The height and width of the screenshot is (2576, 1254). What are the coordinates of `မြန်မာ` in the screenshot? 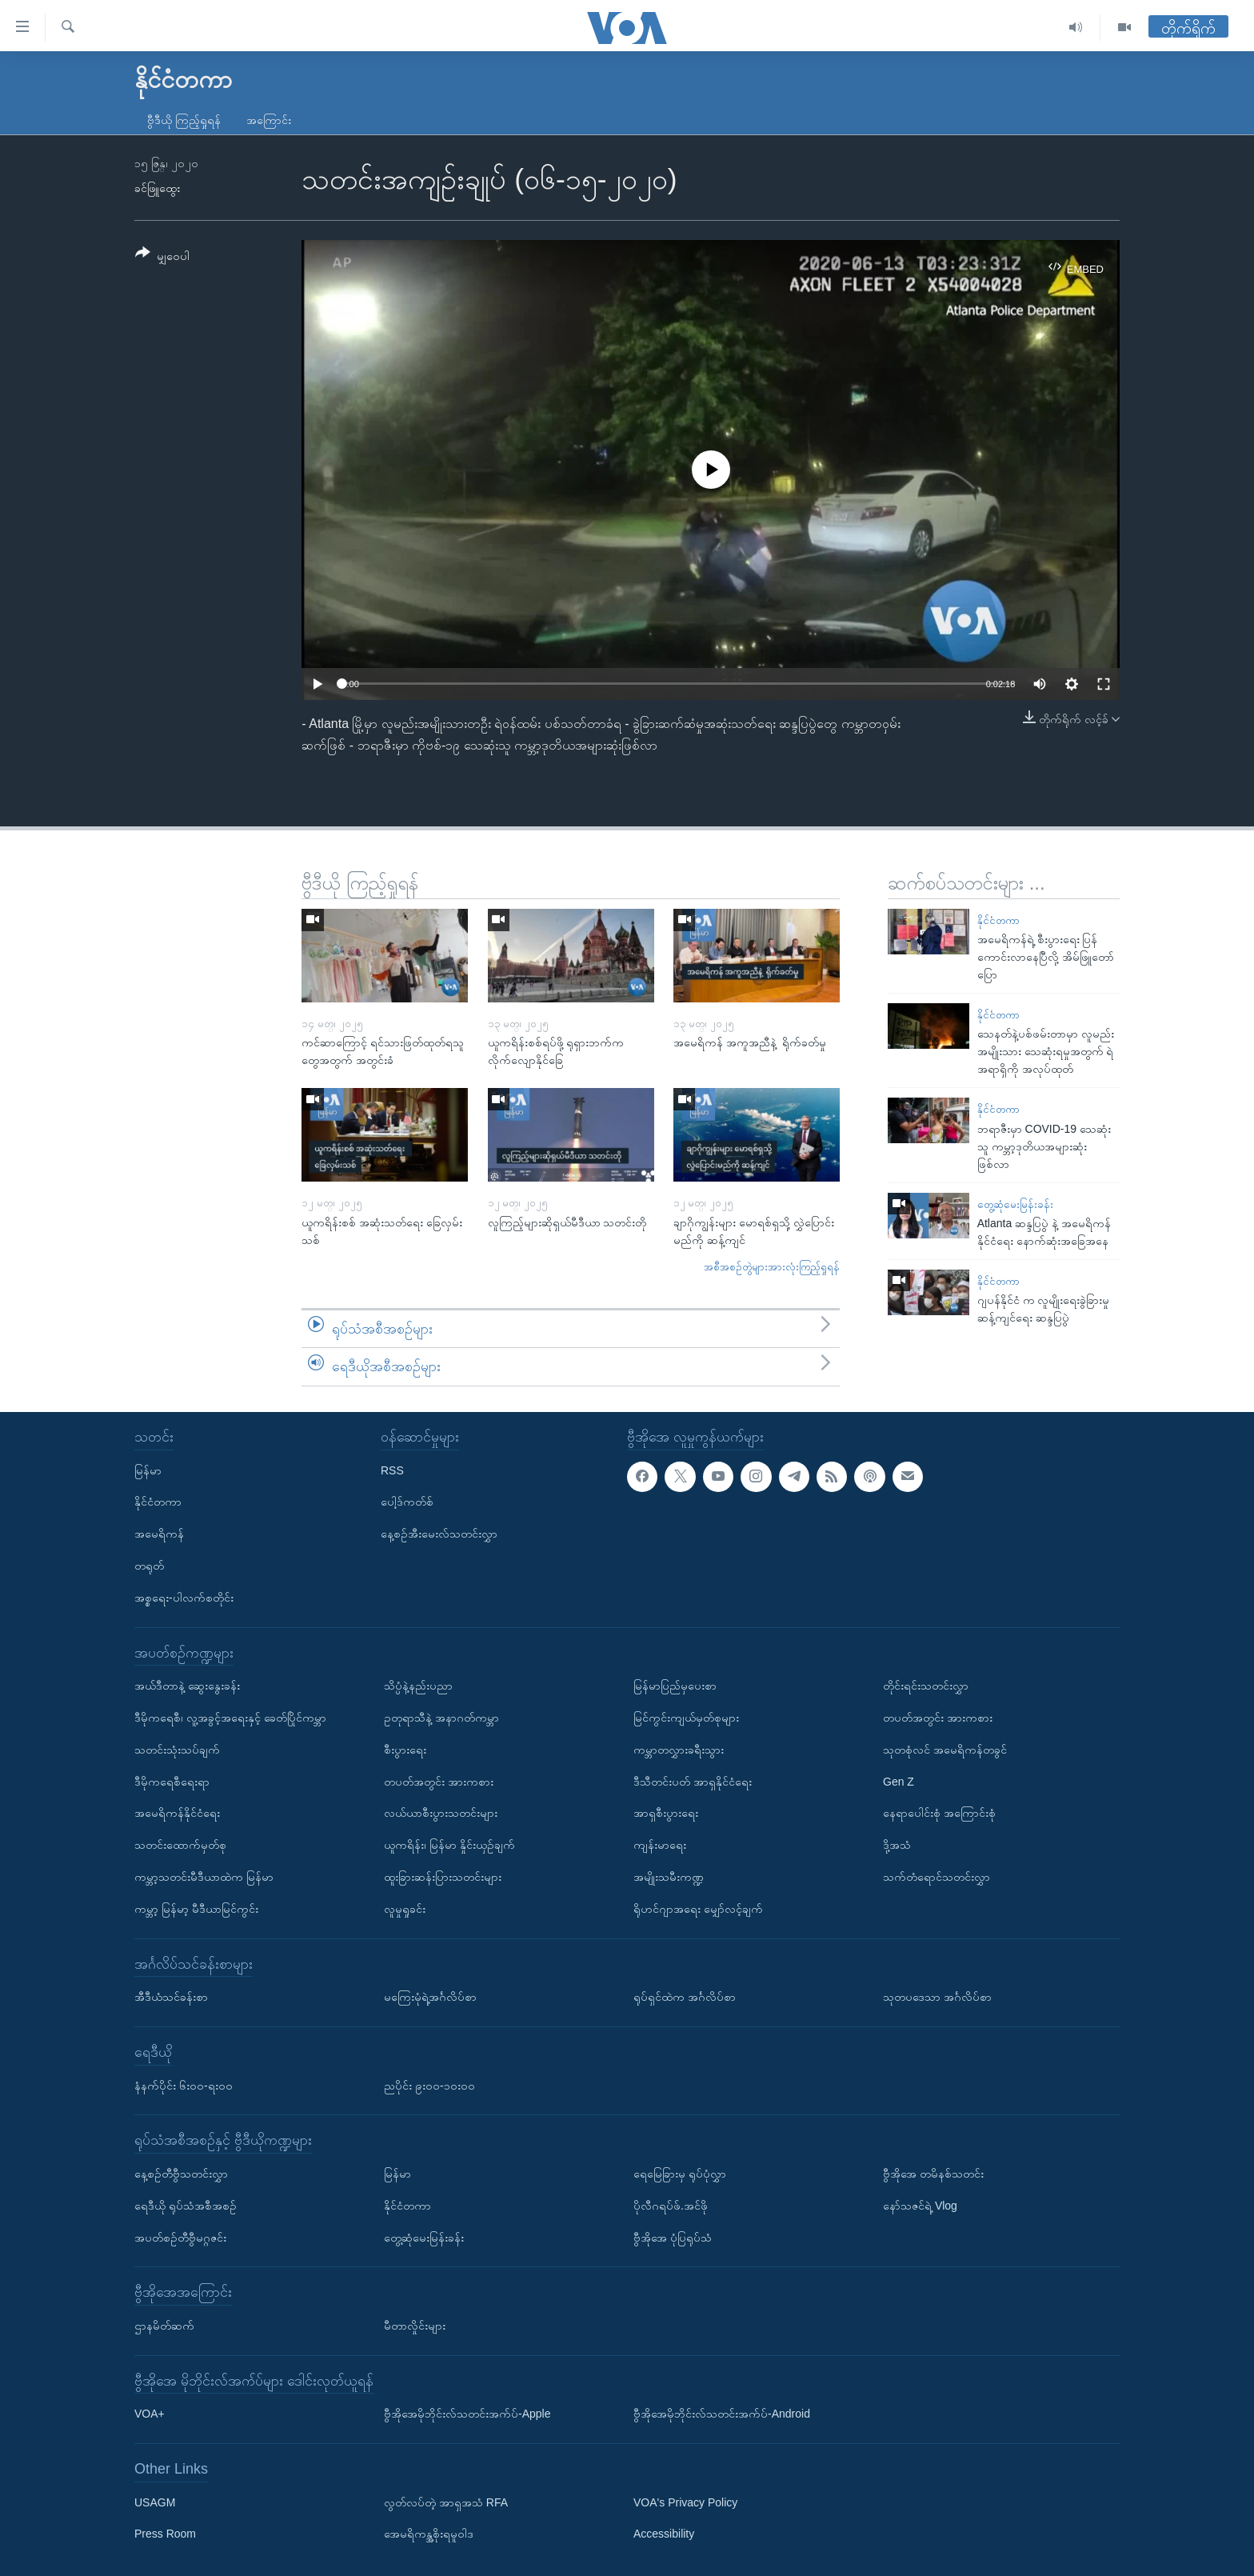 It's located at (148, 1470).